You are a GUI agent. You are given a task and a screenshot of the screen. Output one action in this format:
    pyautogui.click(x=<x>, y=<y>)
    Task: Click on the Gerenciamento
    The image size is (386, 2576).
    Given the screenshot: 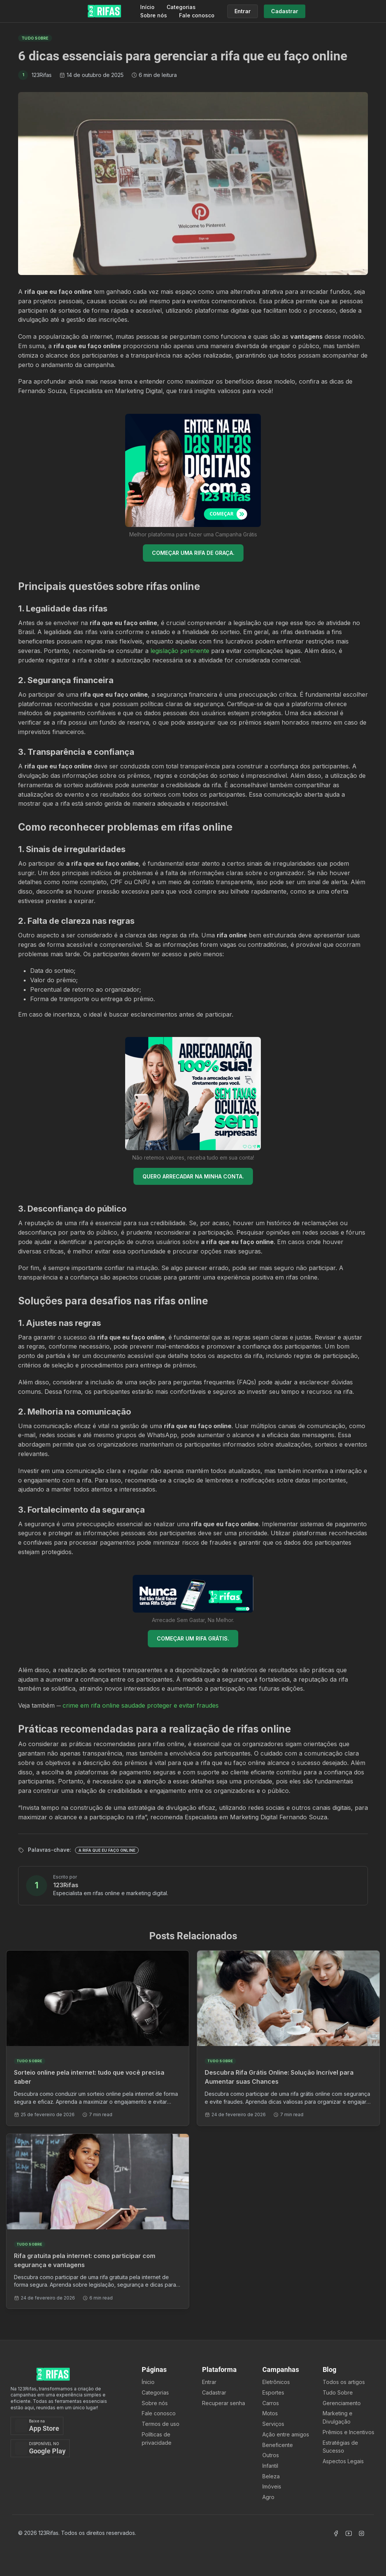 What is the action you would take?
    pyautogui.click(x=342, y=2403)
    